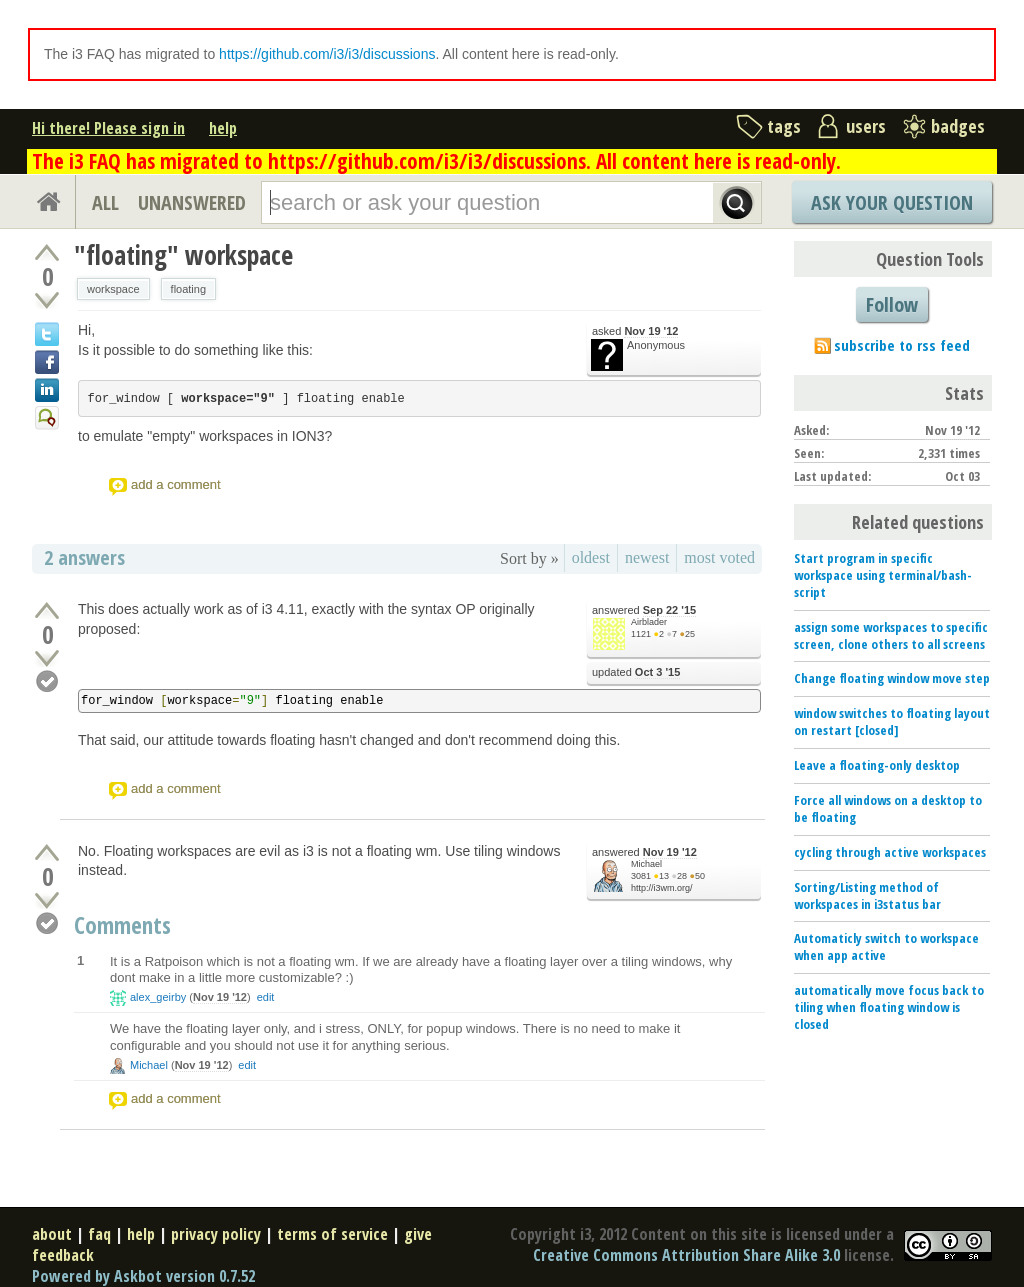 The width and height of the screenshot is (1024, 1287). Describe the element at coordinates (646, 864) in the screenshot. I see `Michael` at that location.